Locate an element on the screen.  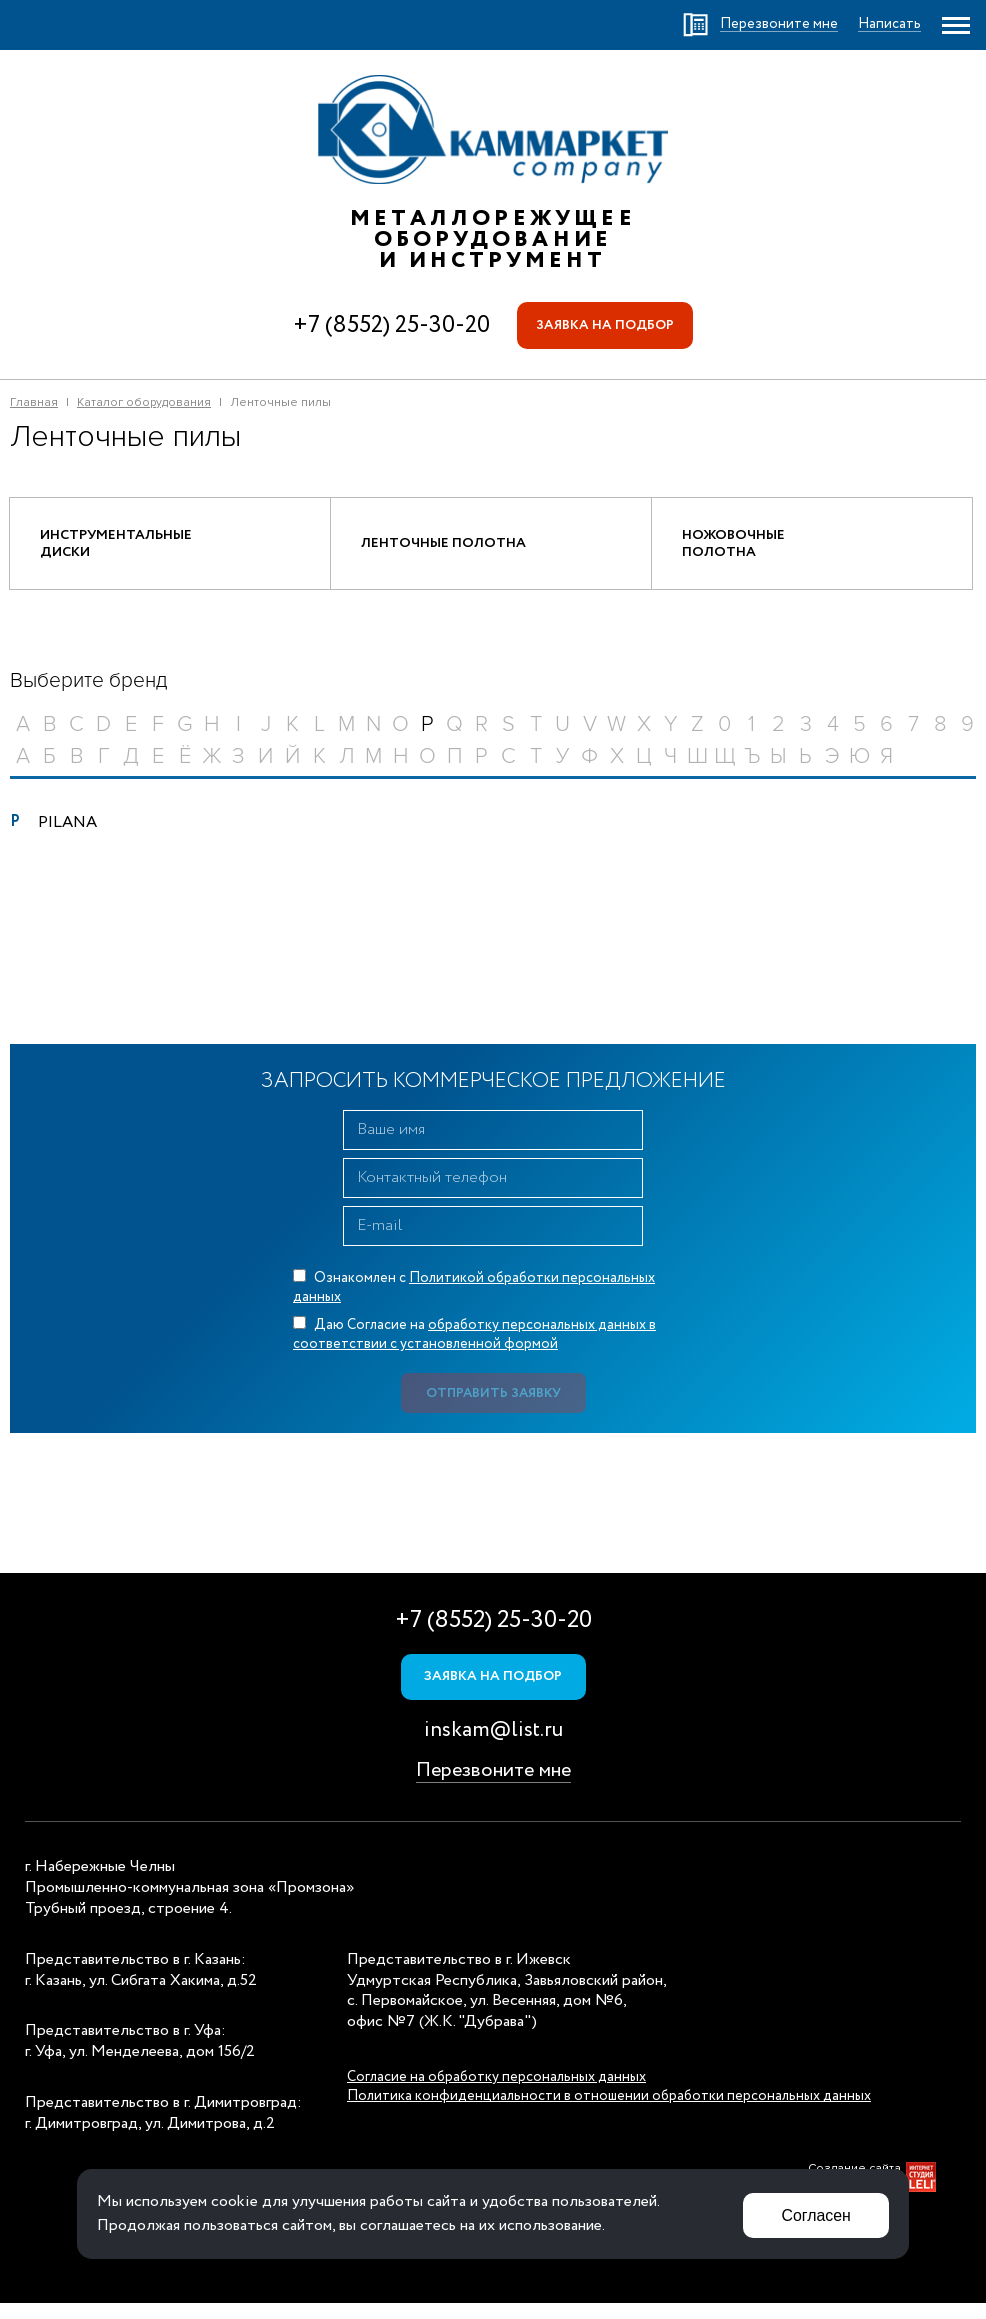
PILANA is located at coordinates (67, 835).